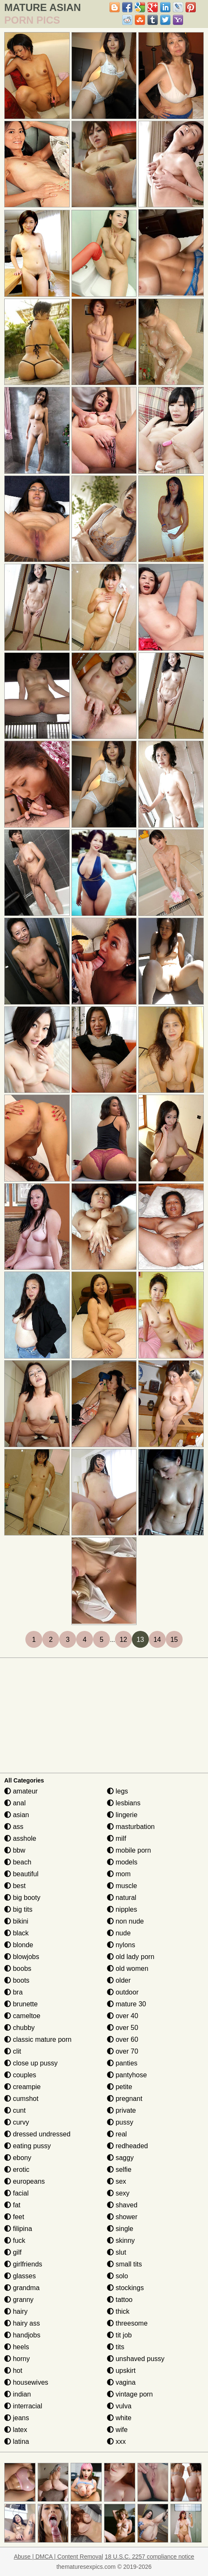 The image size is (208, 2576). Describe the element at coordinates (16, 2346) in the screenshot. I see `heels` at that location.